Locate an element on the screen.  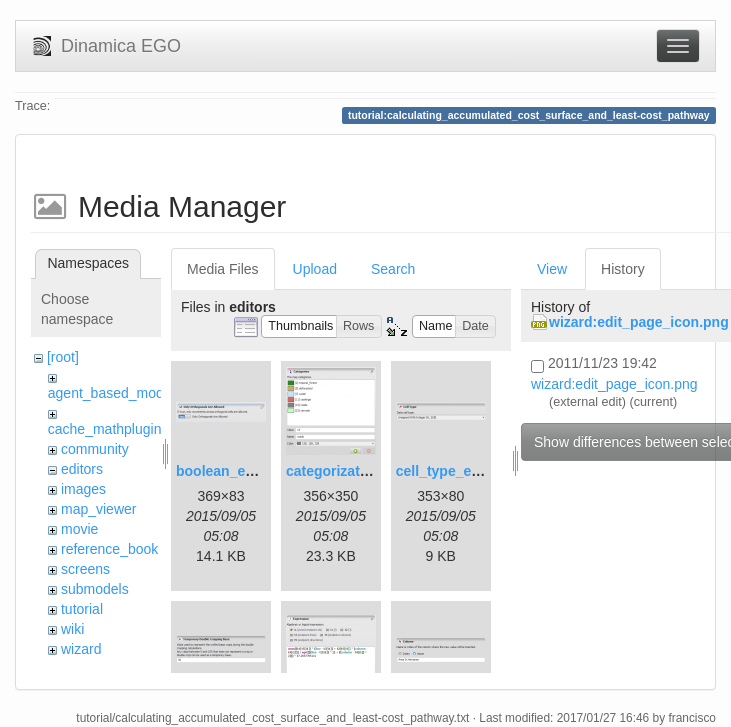
wiki is located at coordinates (72, 629).